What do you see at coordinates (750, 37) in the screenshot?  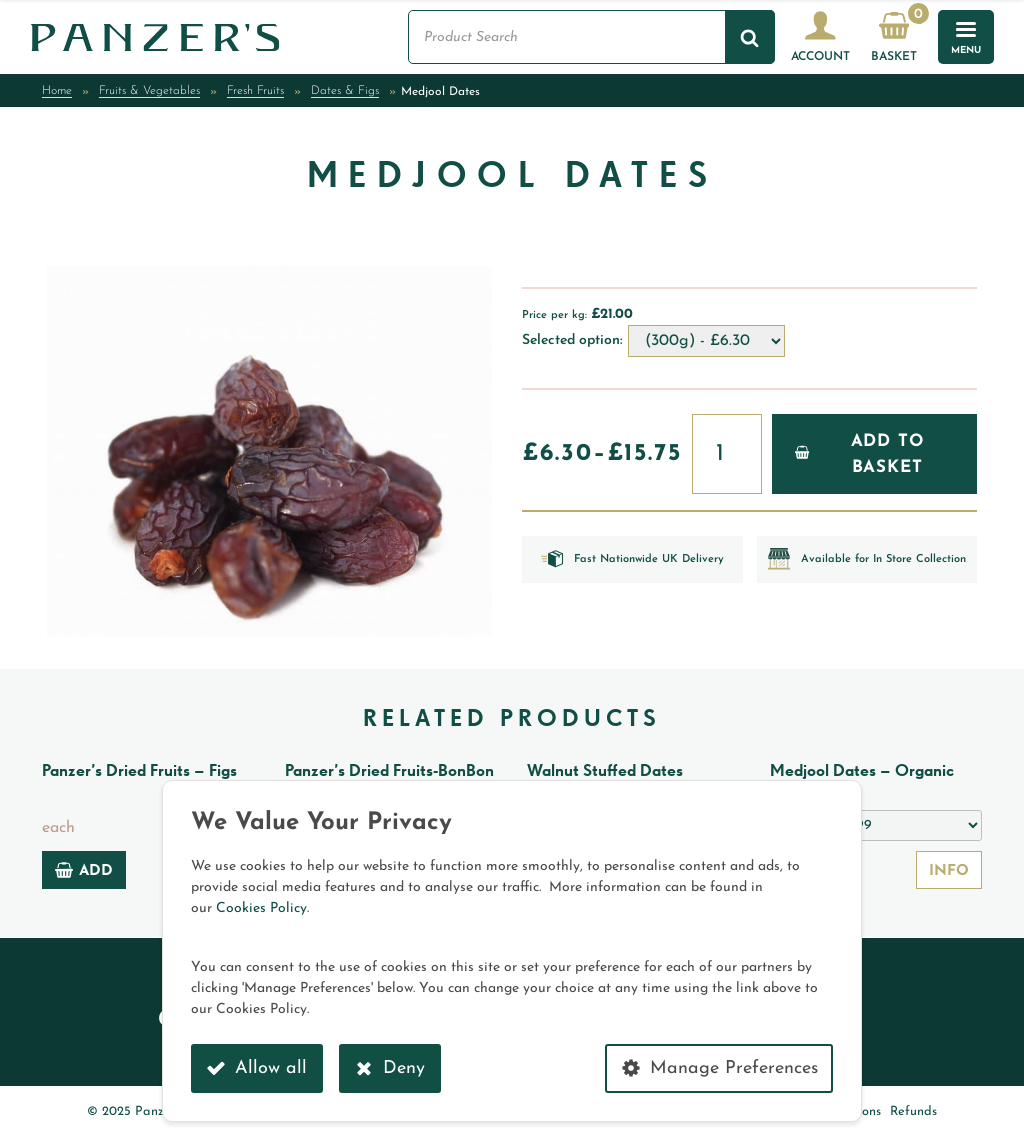 I see `[Search]` at bounding box center [750, 37].